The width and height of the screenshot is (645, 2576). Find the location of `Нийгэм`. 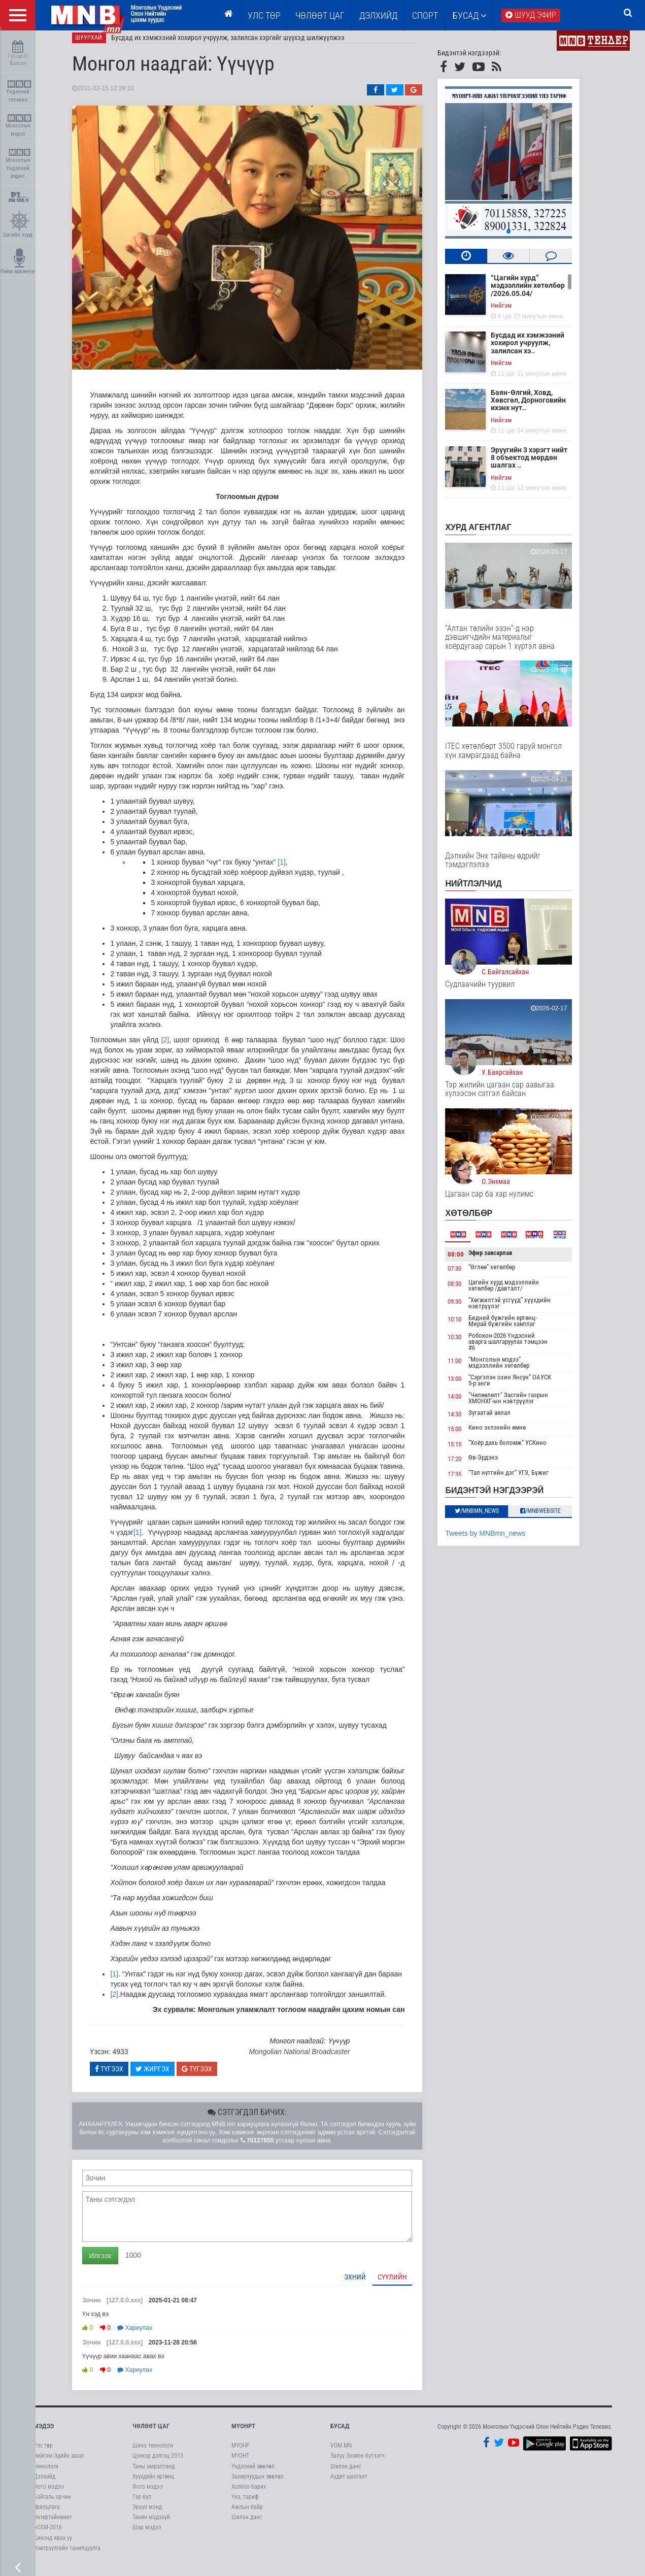

Нийгэм is located at coordinates (515, 313).